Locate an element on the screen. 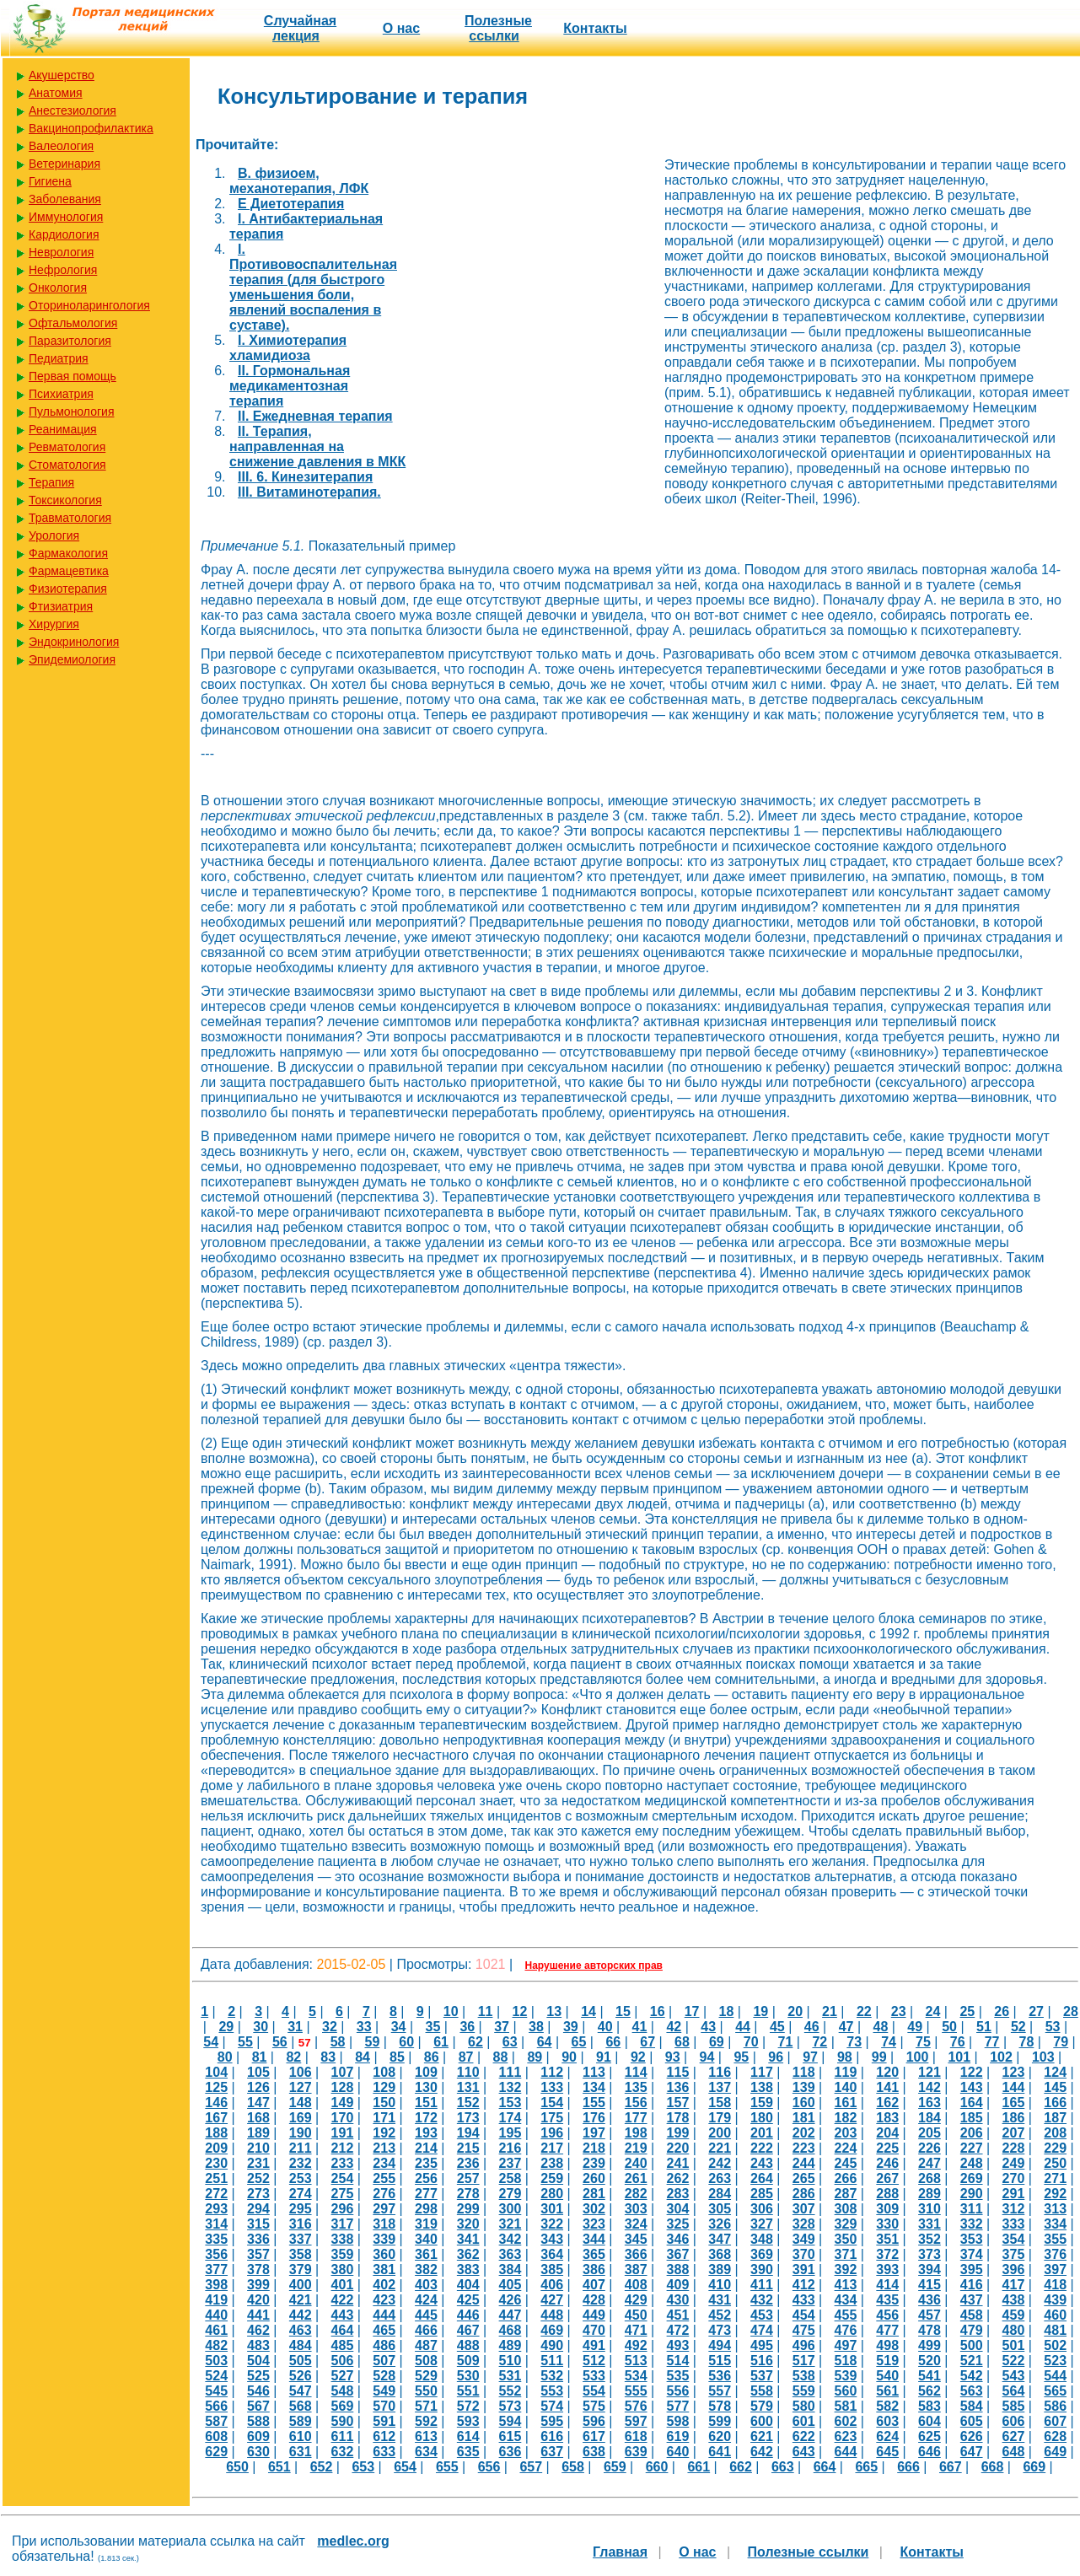 This screenshot has height=2576, width=1080. 47 is located at coordinates (846, 2026).